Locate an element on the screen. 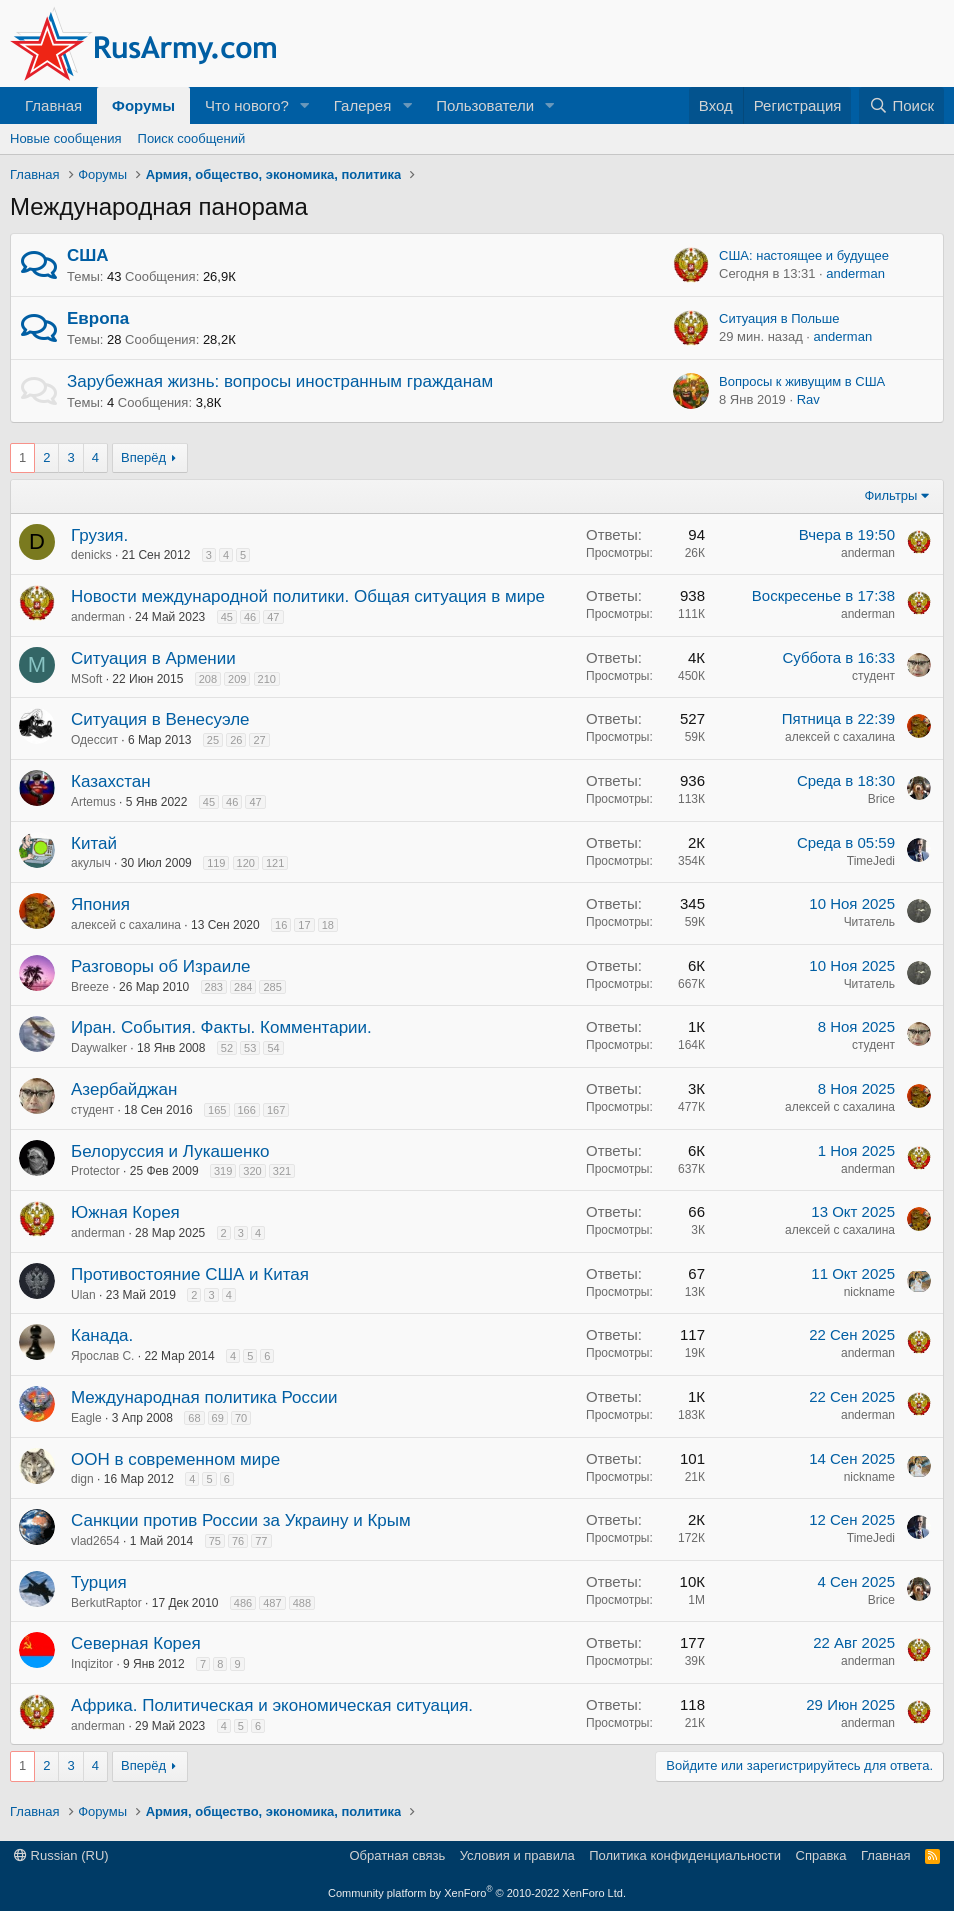 This screenshot has width=954, height=1911. dign is located at coordinates (82, 1479).